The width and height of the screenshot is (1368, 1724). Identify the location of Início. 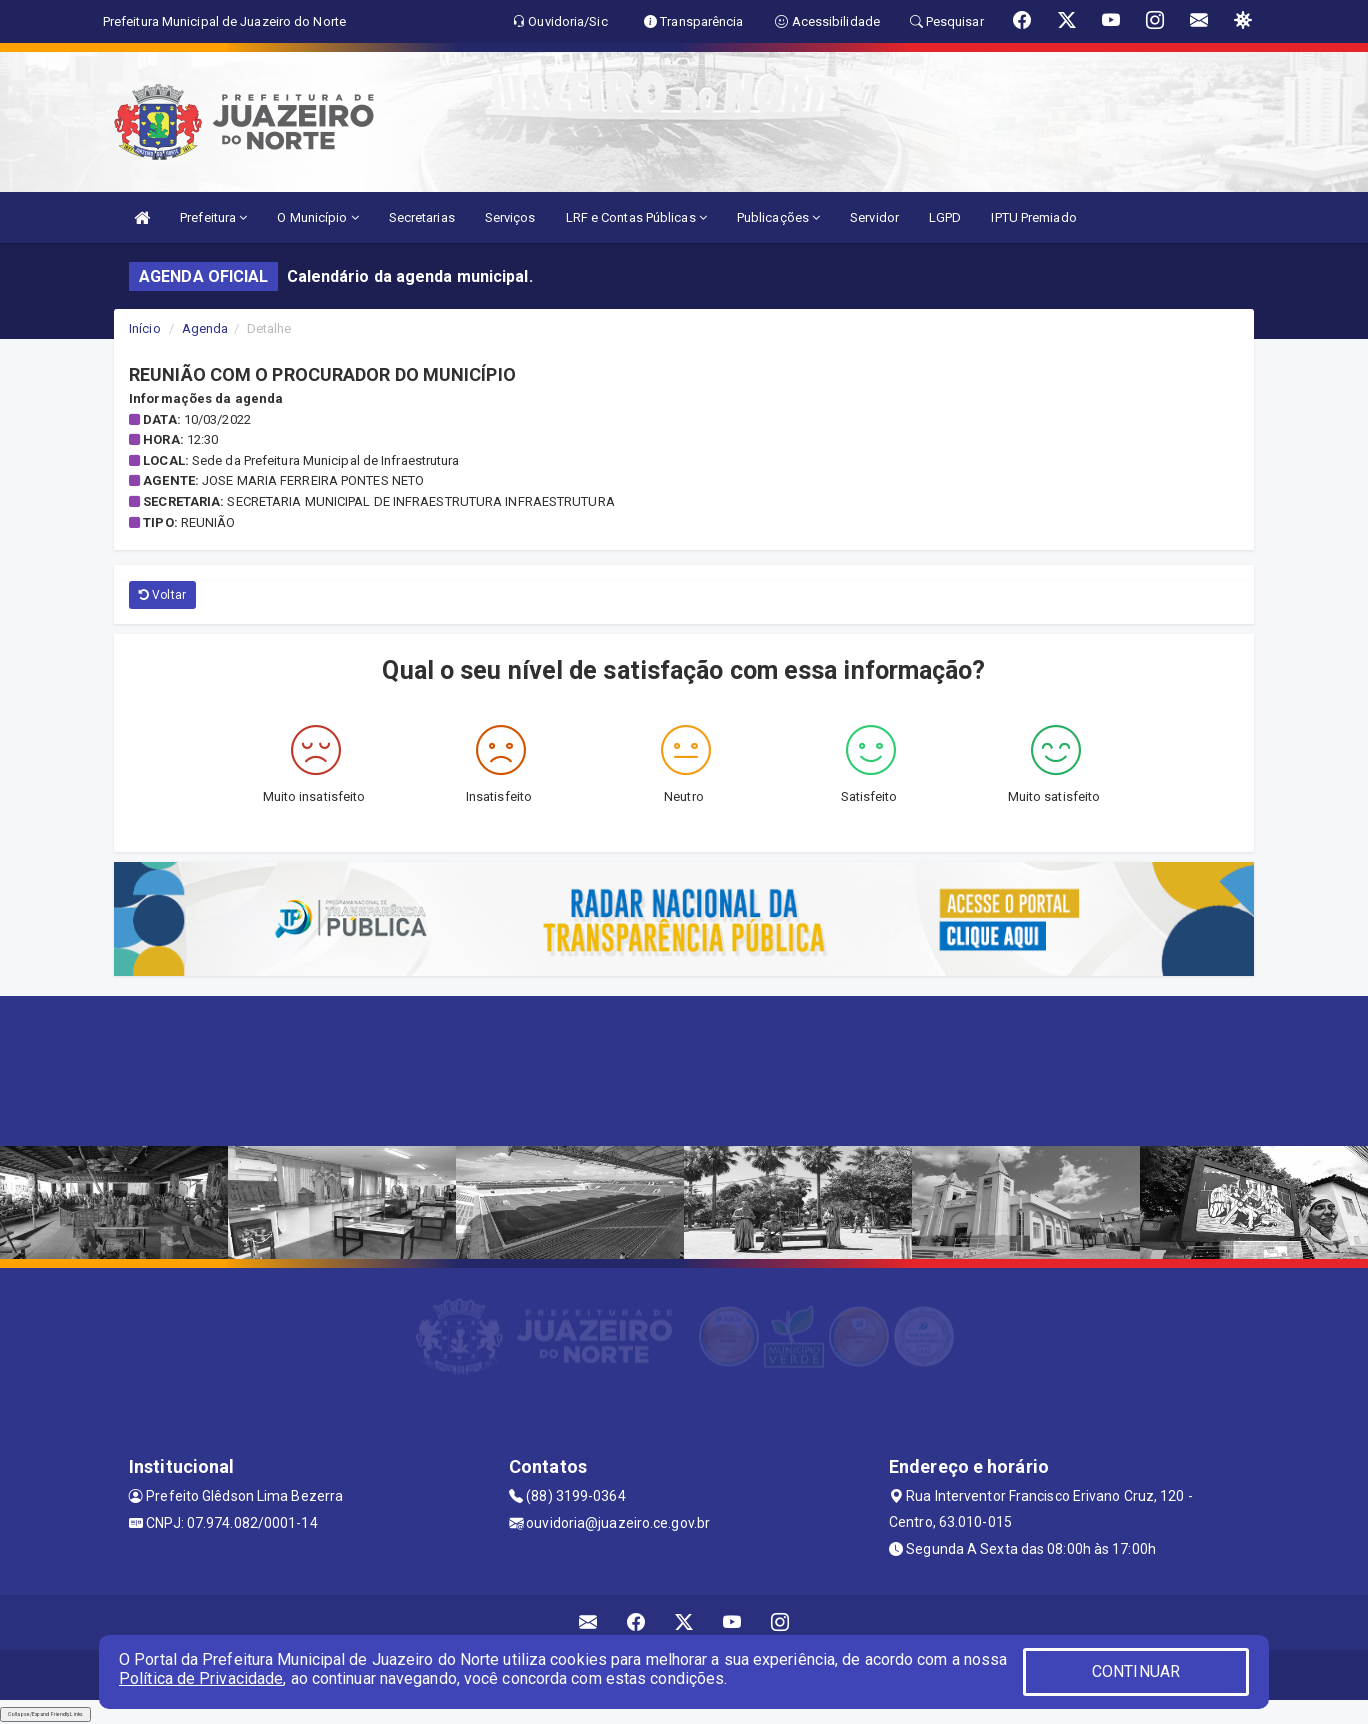
(145, 328).